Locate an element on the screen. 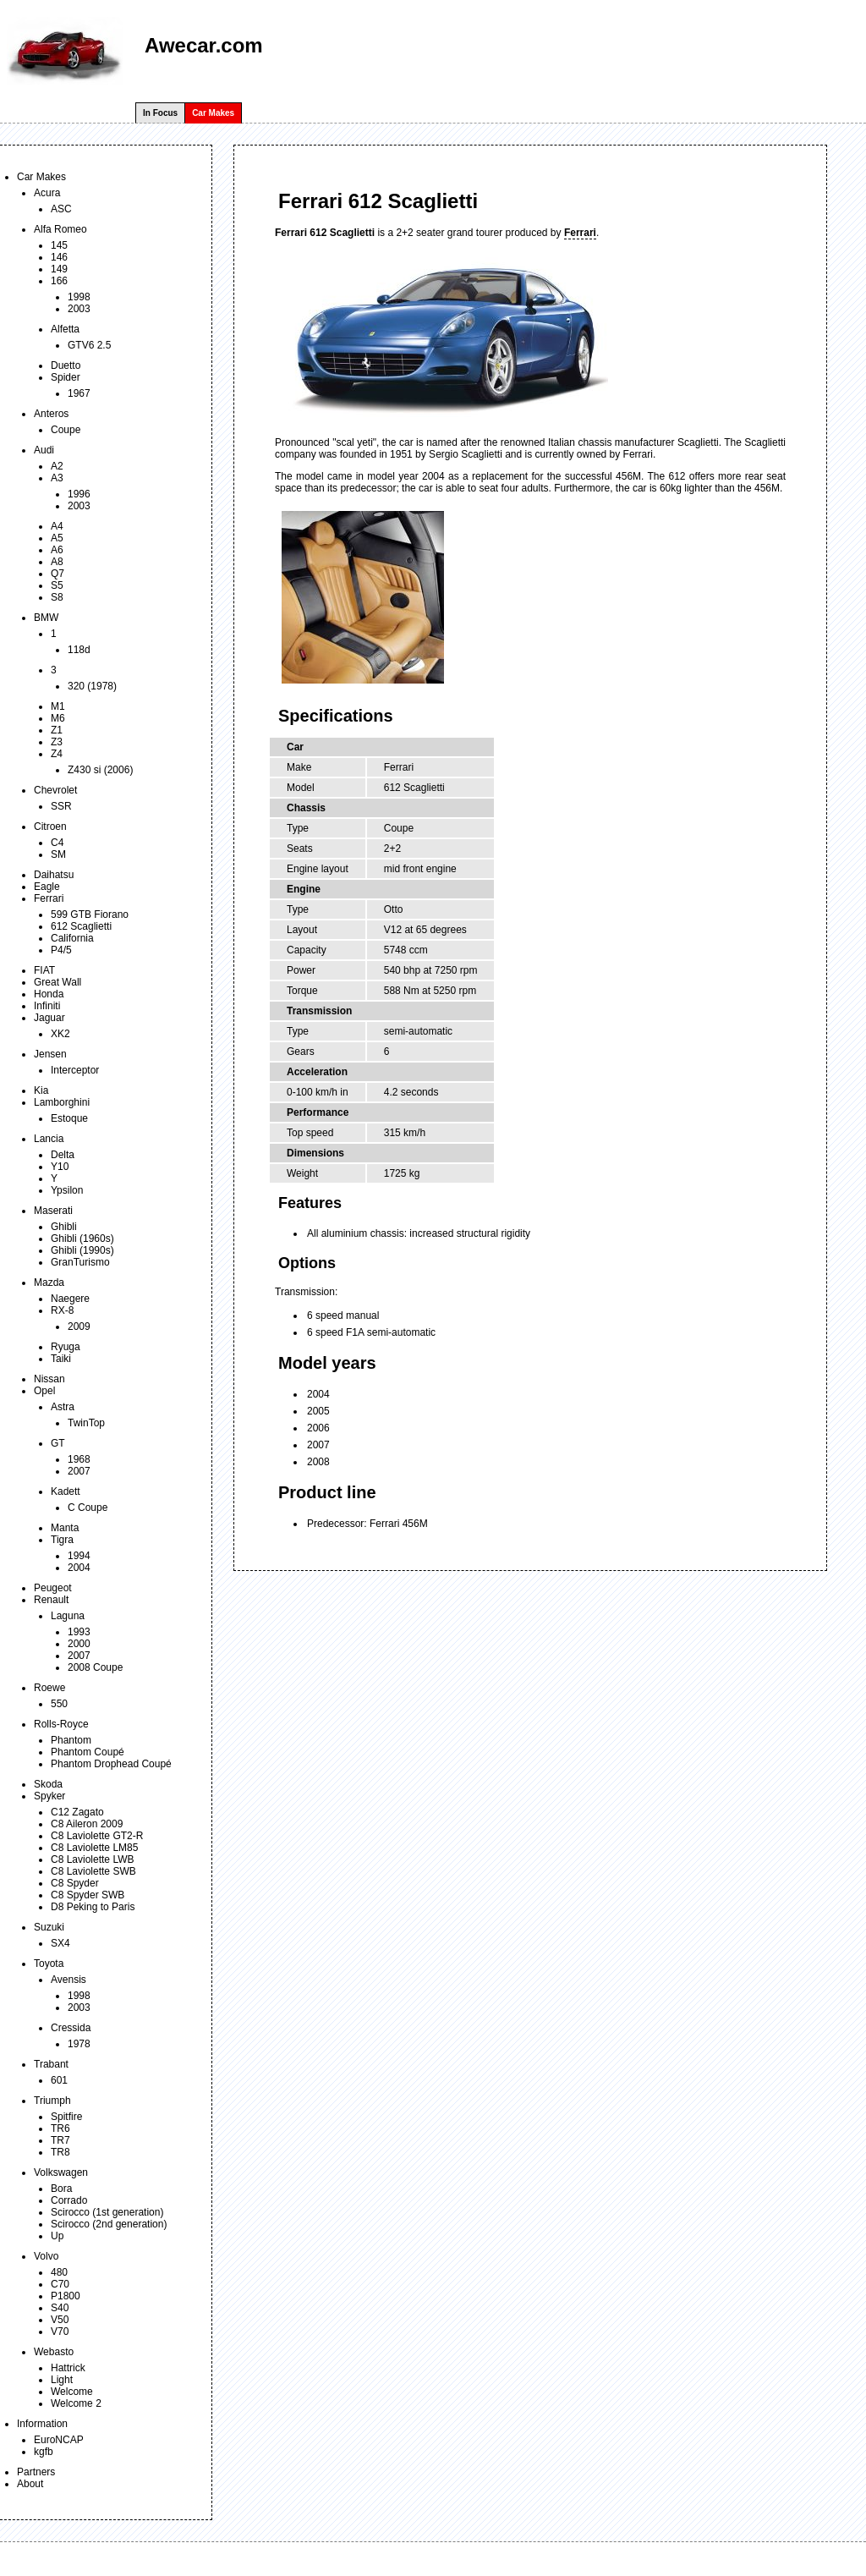 This screenshot has width=866, height=2576. Lamborghini is located at coordinates (62, 1102).